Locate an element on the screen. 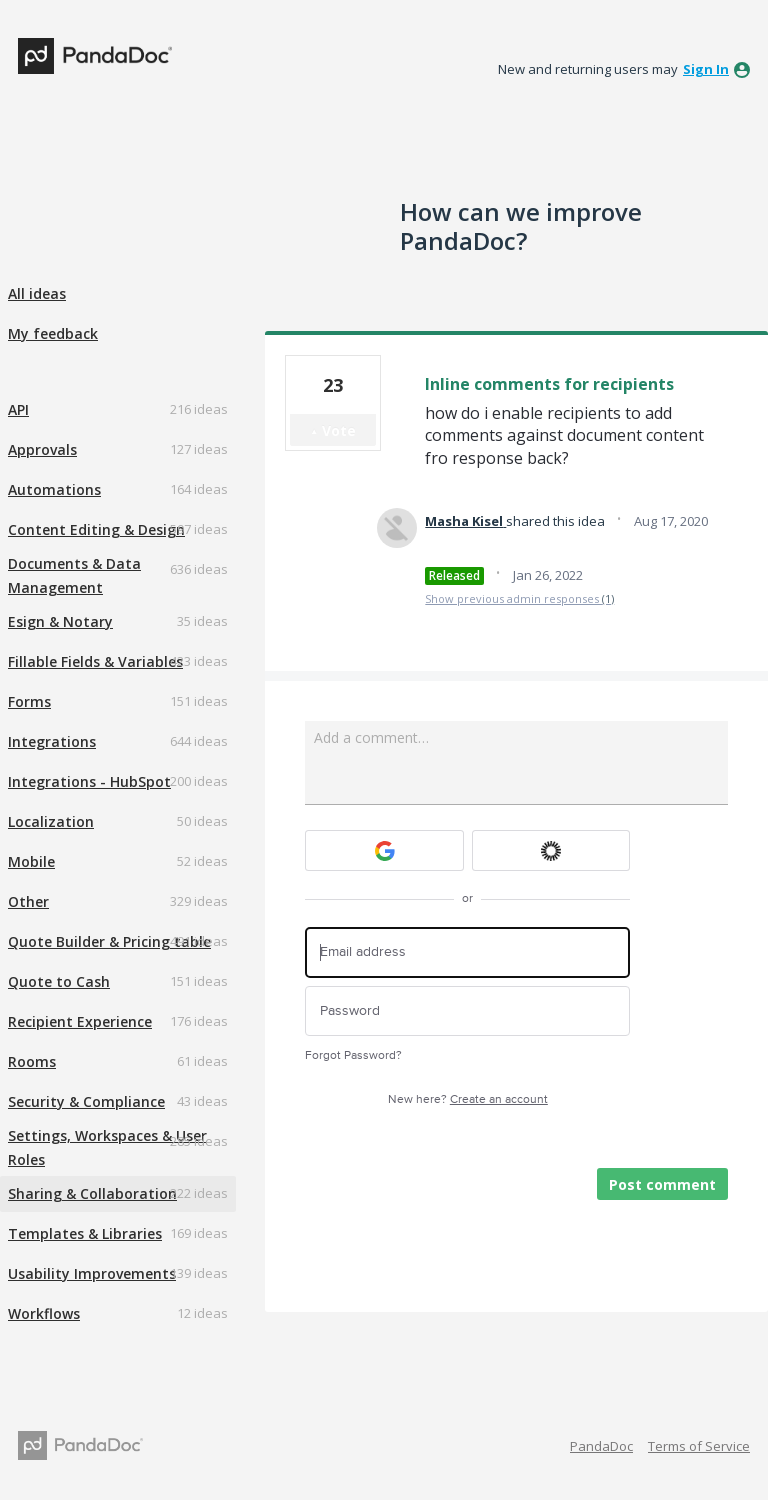  Integrations - HubSpot is located at coordinates (89, 781).